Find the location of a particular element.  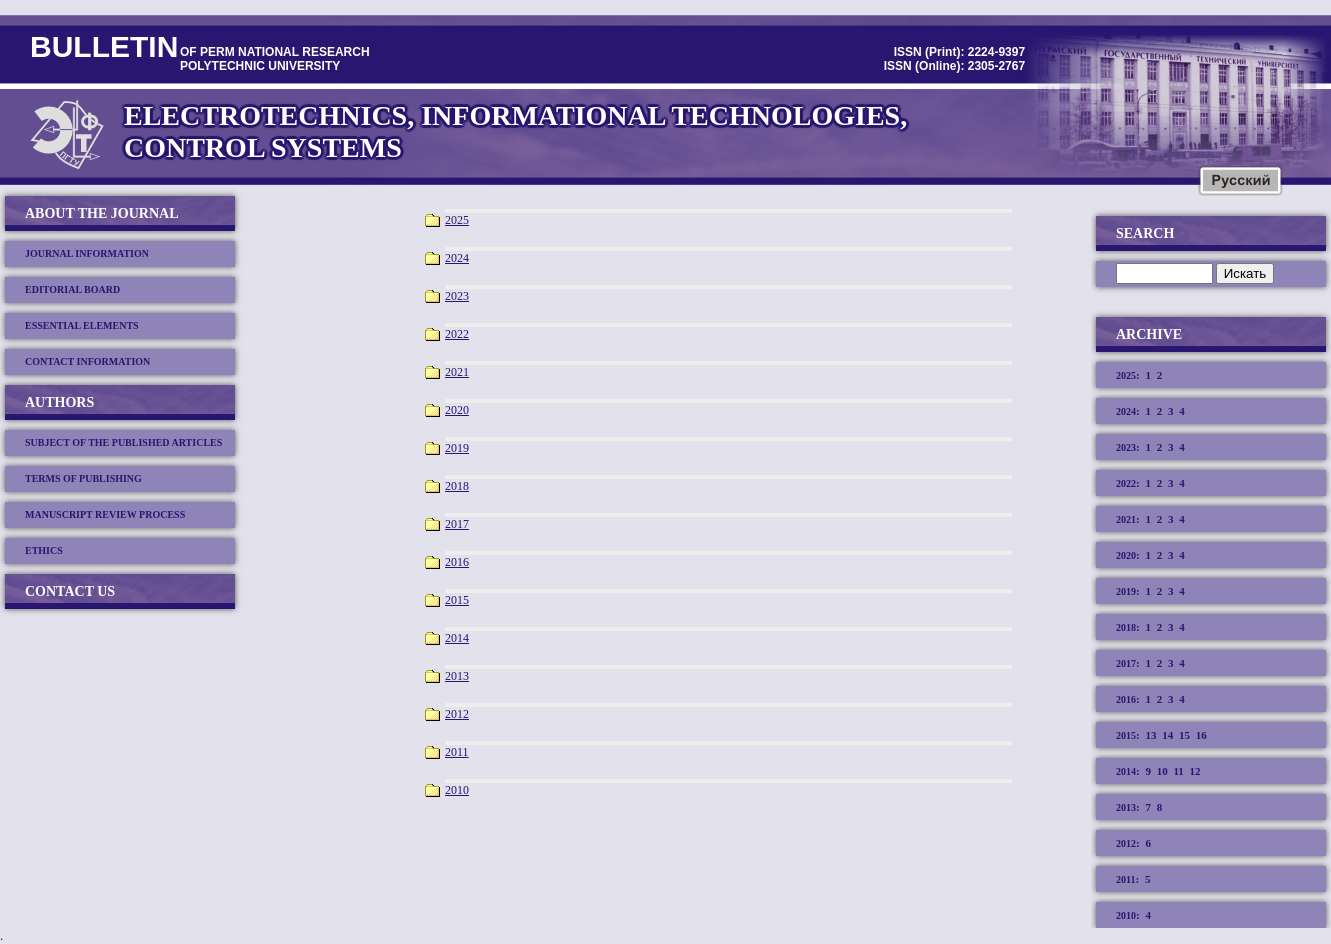

TERMS OF PUBLISHING is located at coordinates (83, 478).